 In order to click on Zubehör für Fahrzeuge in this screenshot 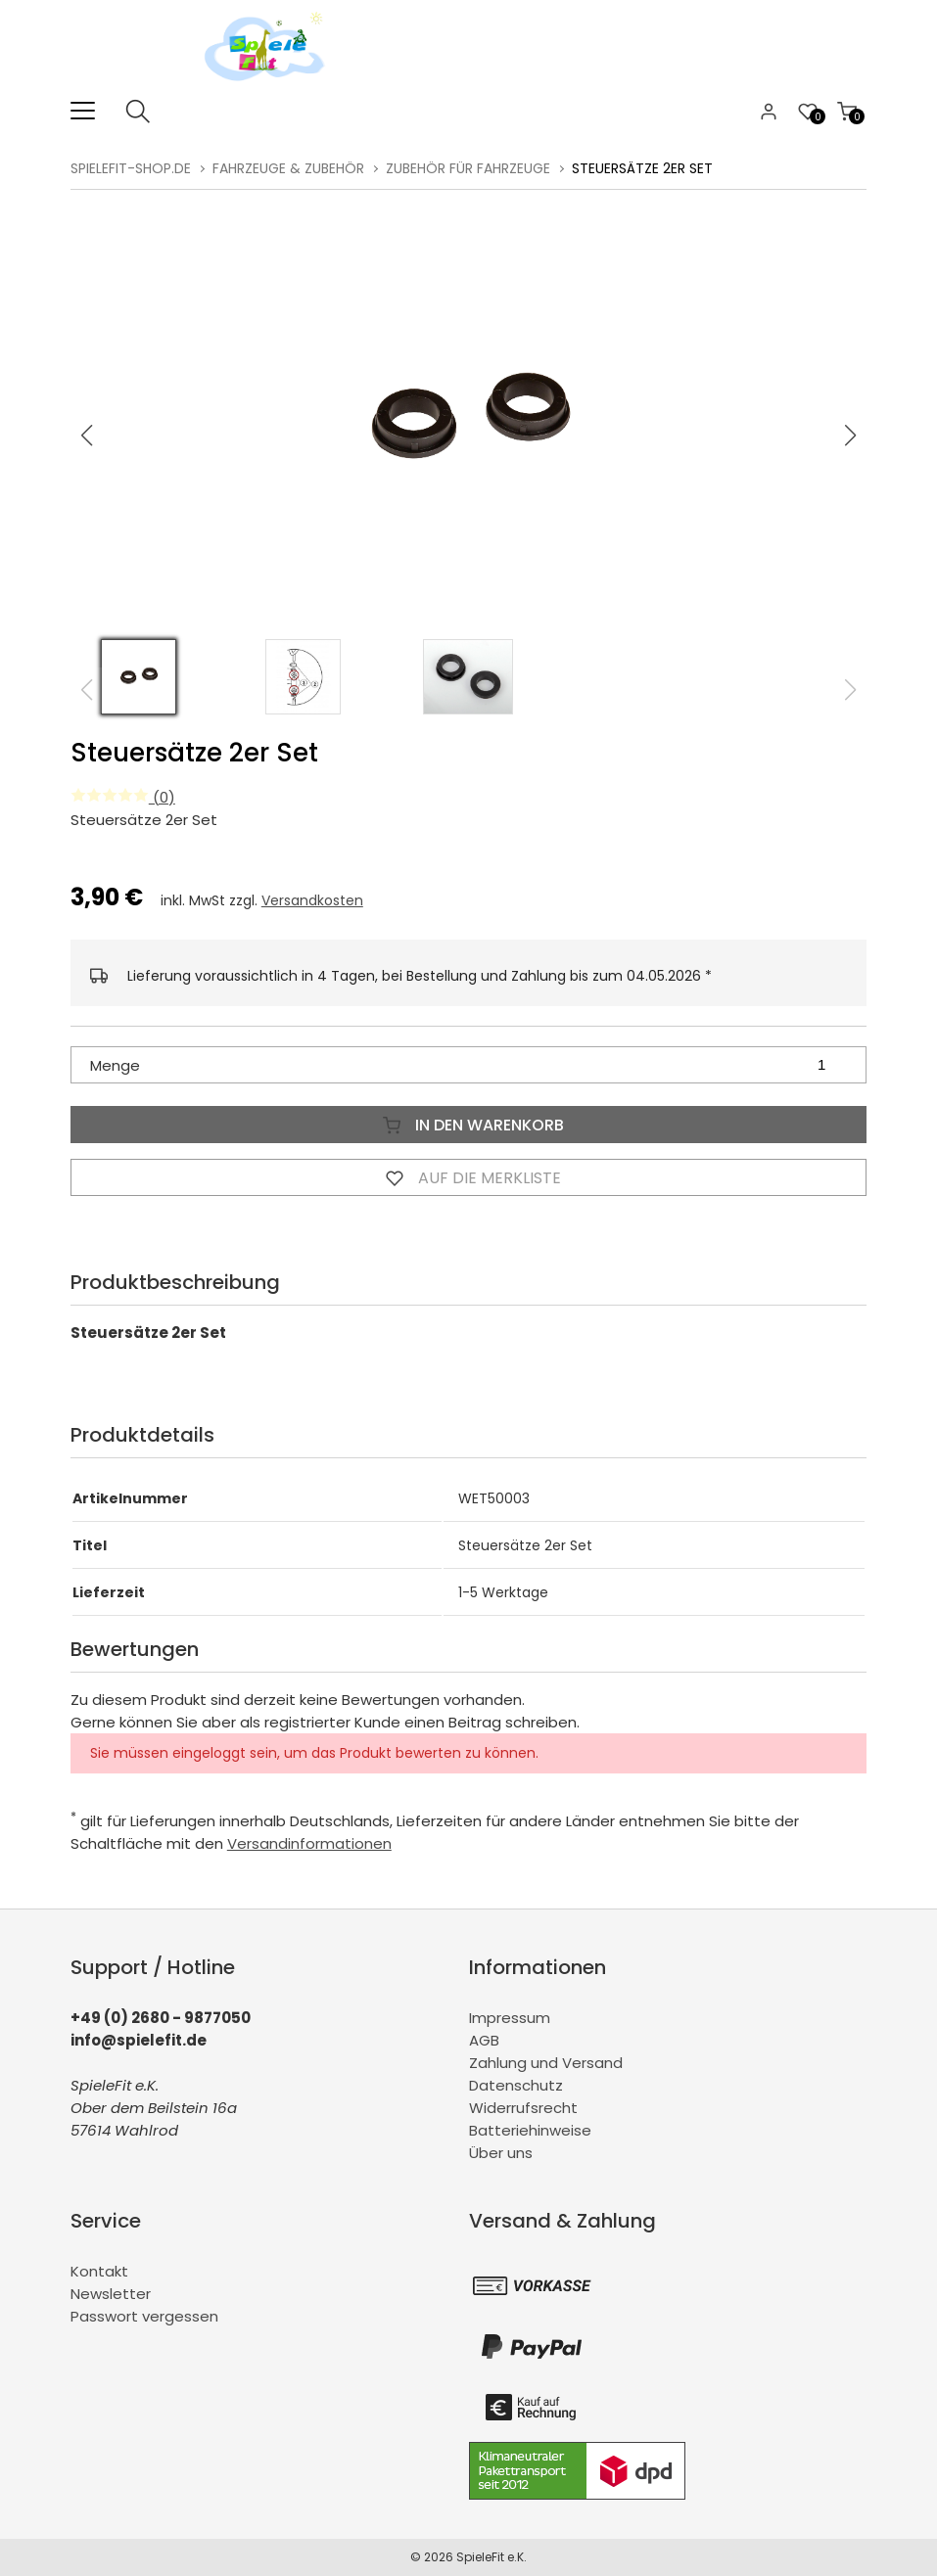, I will do `click(468, 168)`.